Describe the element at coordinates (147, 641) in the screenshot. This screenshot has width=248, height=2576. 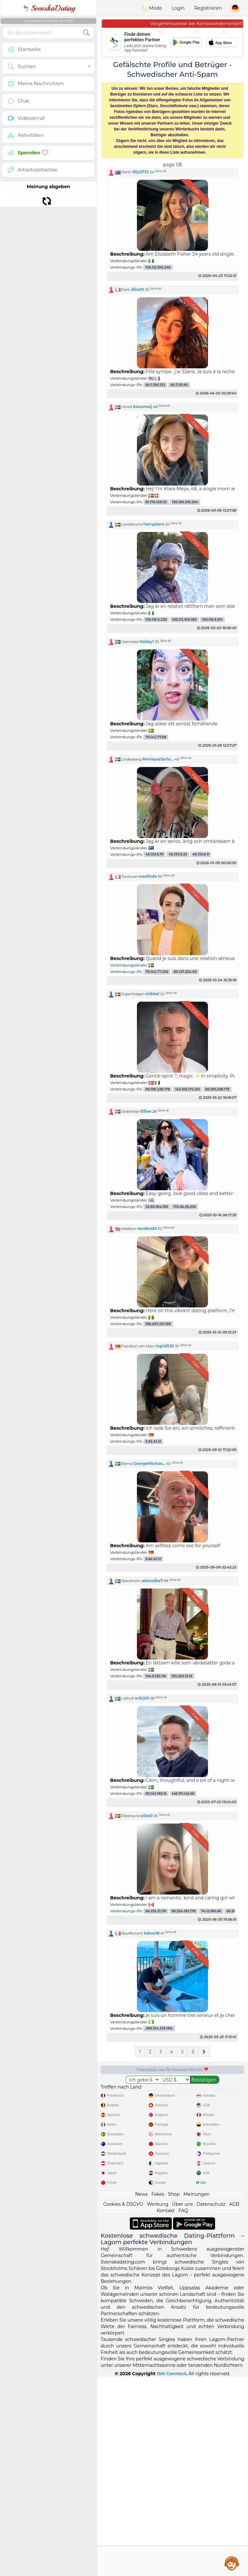
I see `Hailey1` at that location.